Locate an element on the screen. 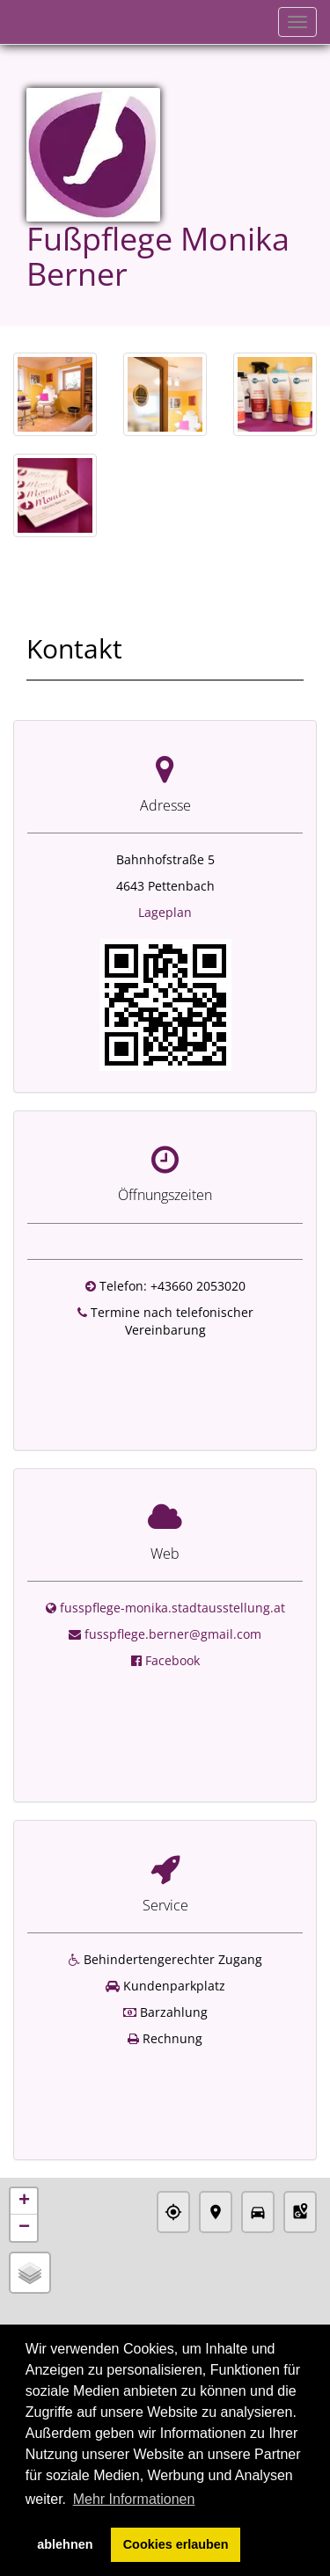  Lageplan is located at coordinates (165, 912).